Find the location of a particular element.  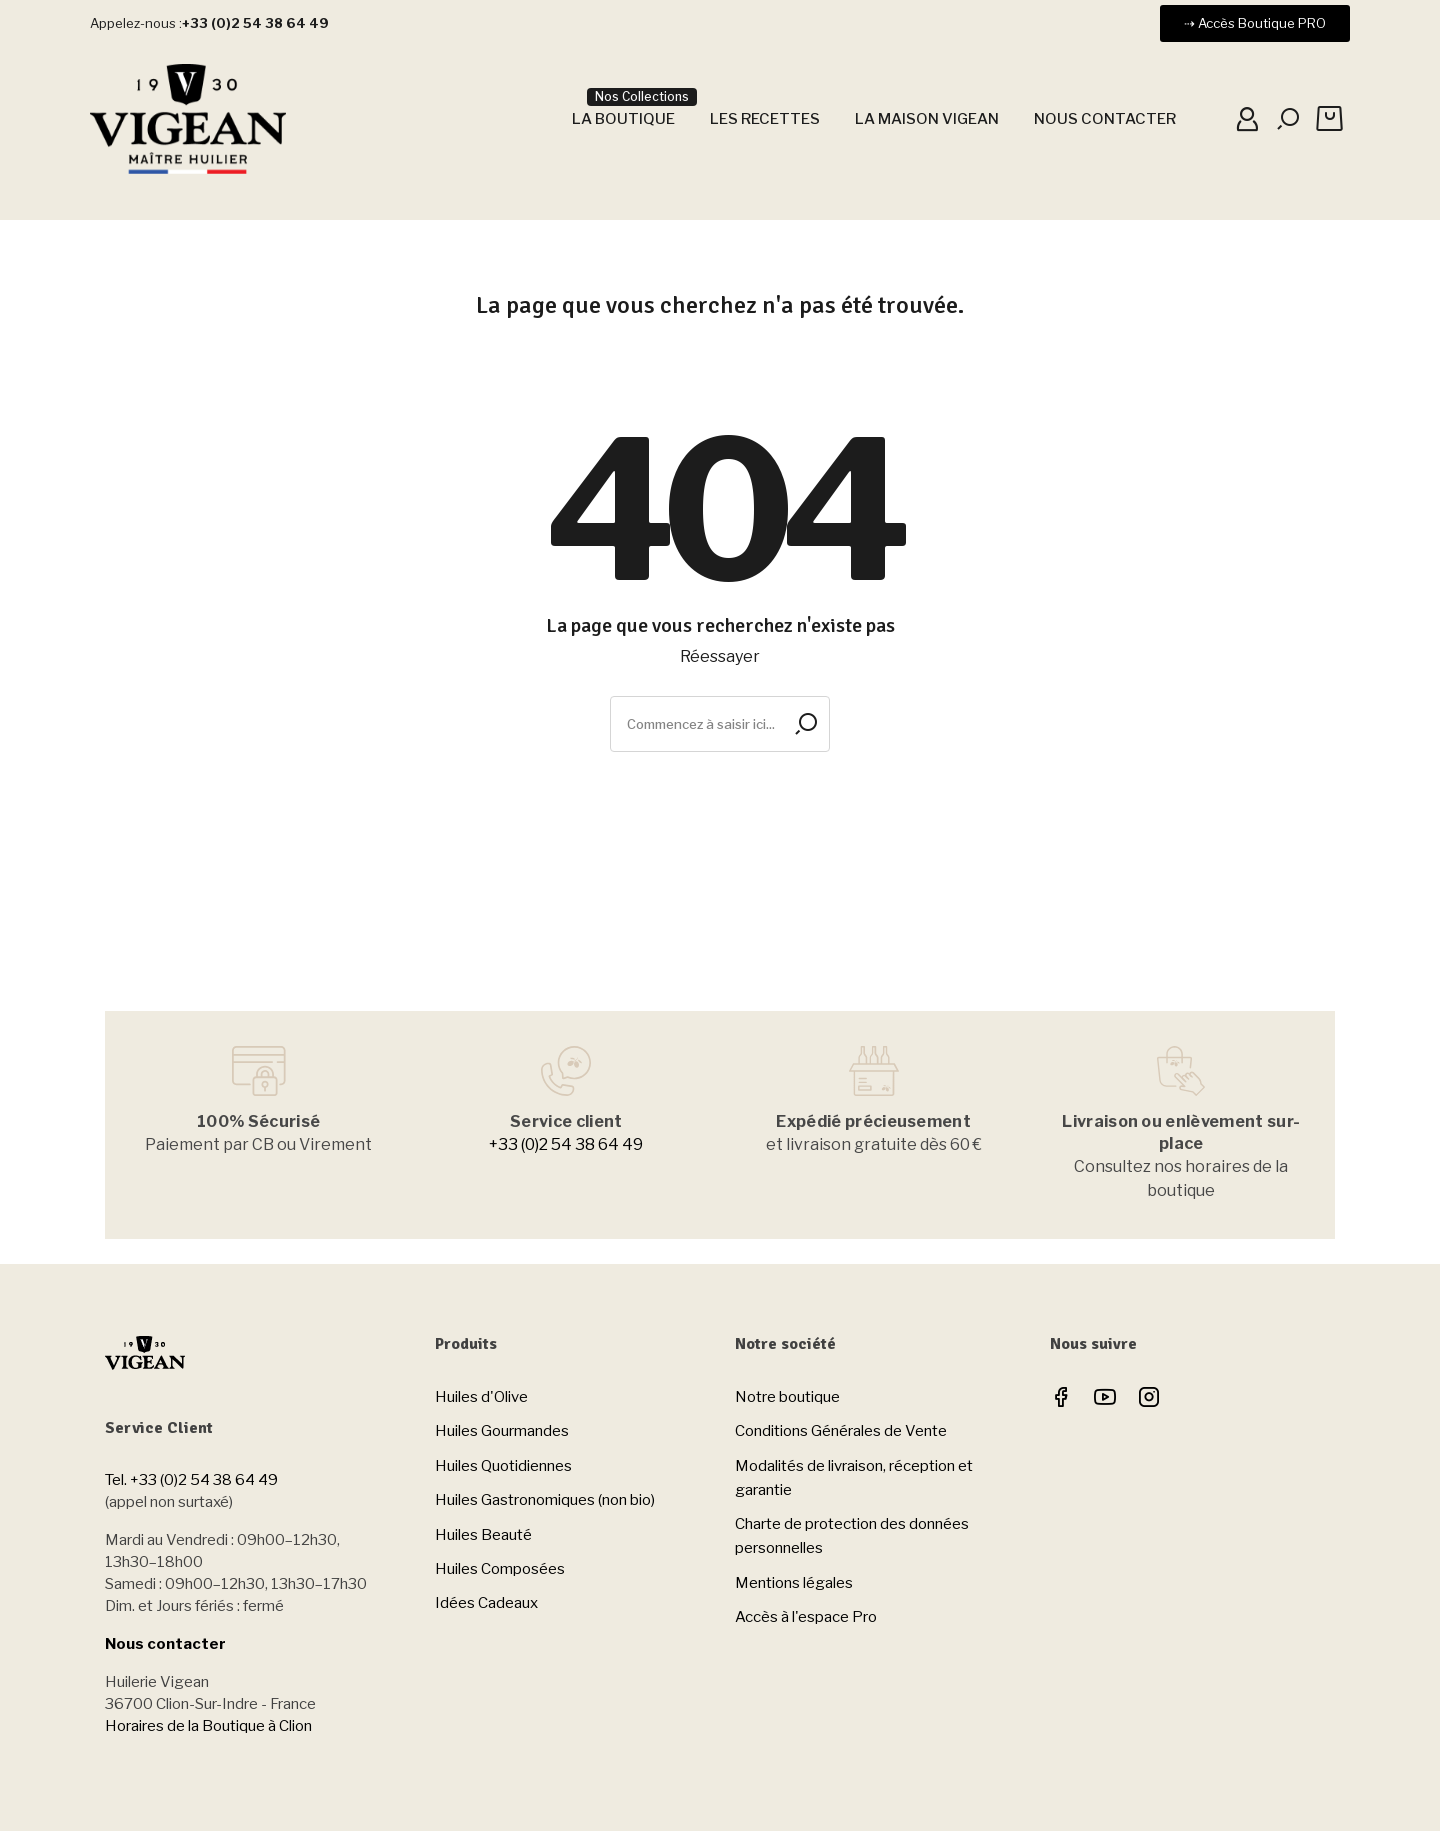

Conditions Générales de Vente is located at coordinates (841, 1431).